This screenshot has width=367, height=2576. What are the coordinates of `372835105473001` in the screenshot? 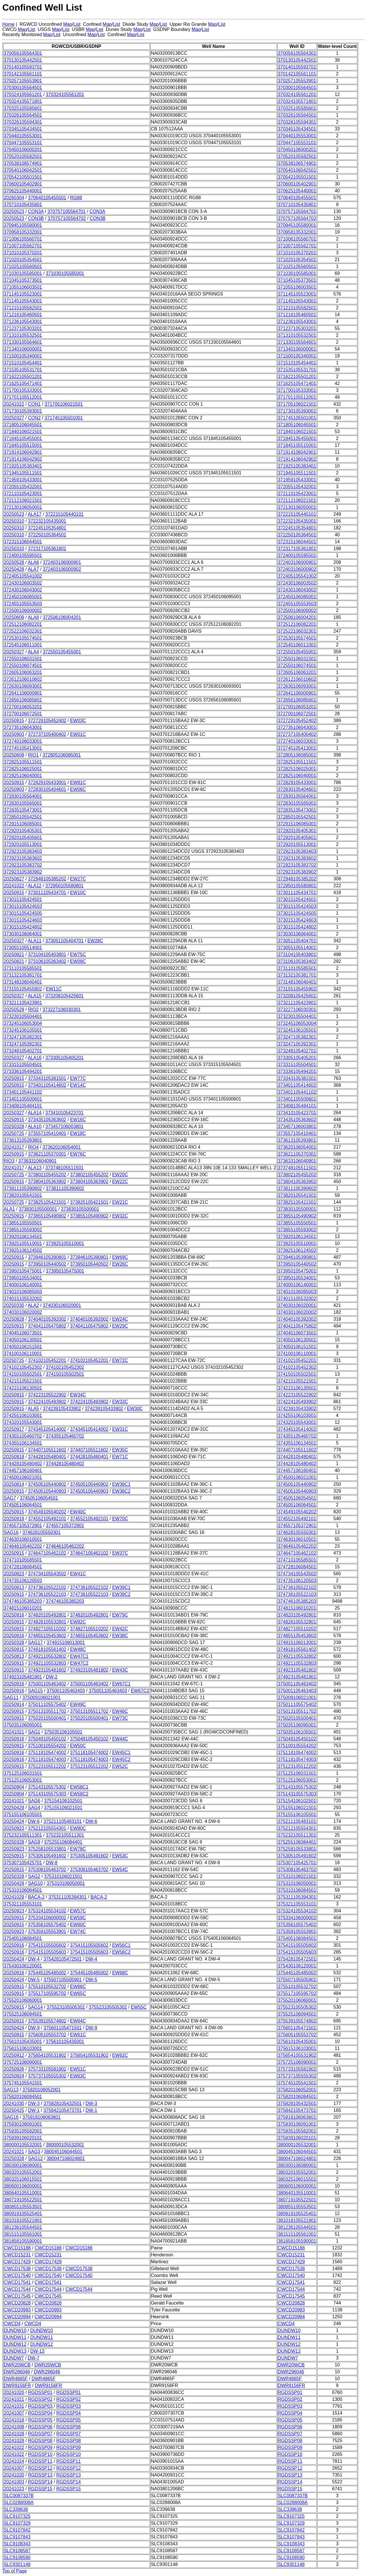 It's located at (23, 810).